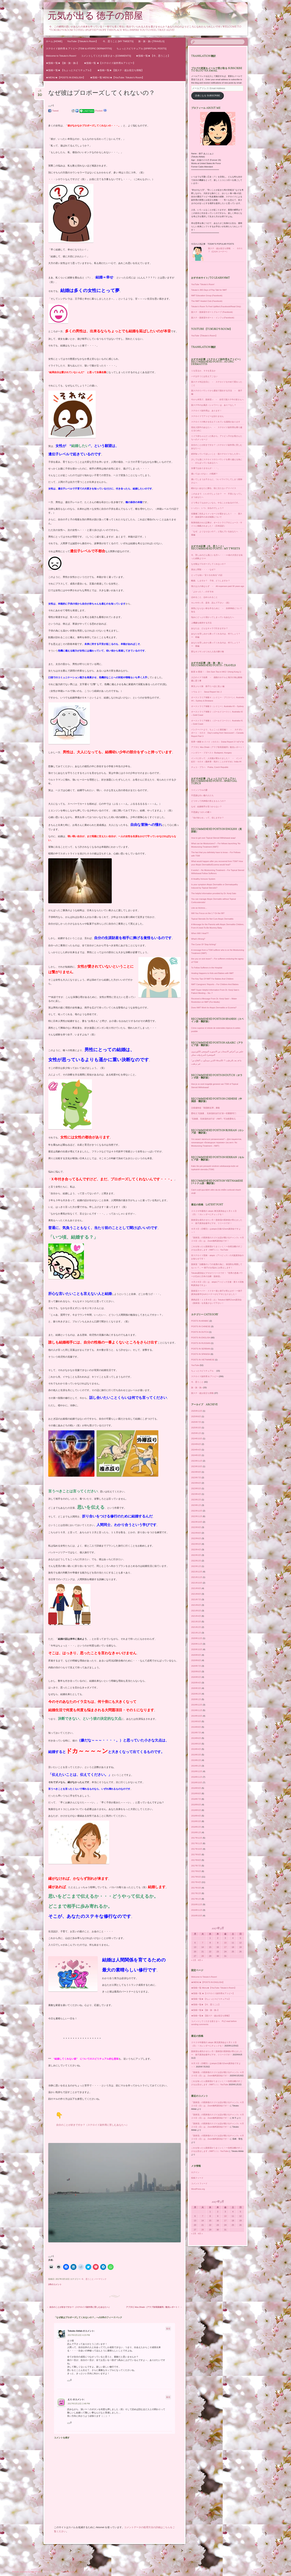  Describe the element at coordinates (196, 1455) in the screenshot. I see `2024年3月` at that location.